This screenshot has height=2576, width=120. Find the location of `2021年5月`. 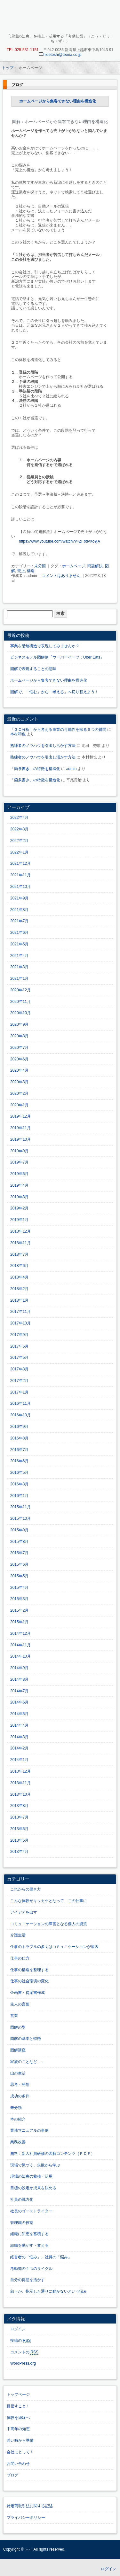

2021年5月 is located at coordinates (19, 944).